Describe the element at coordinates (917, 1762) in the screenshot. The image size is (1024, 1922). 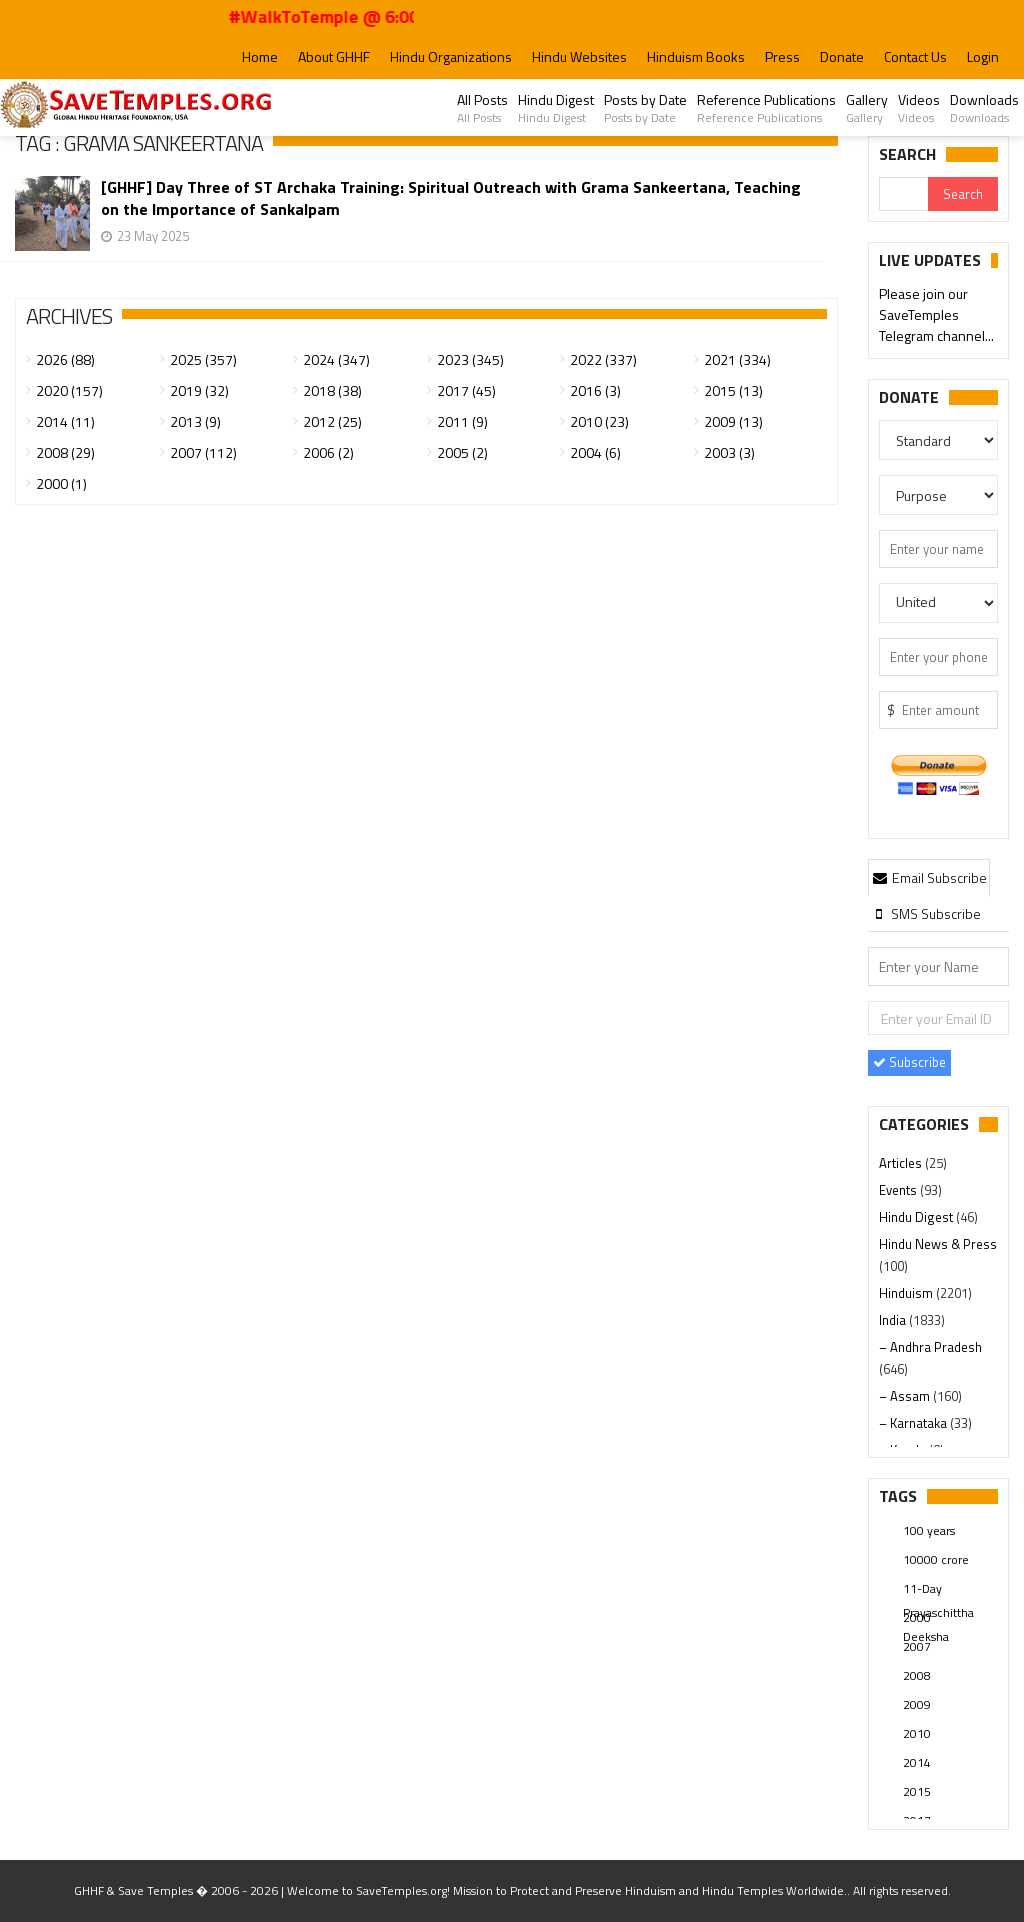
I see `2014` at that location.